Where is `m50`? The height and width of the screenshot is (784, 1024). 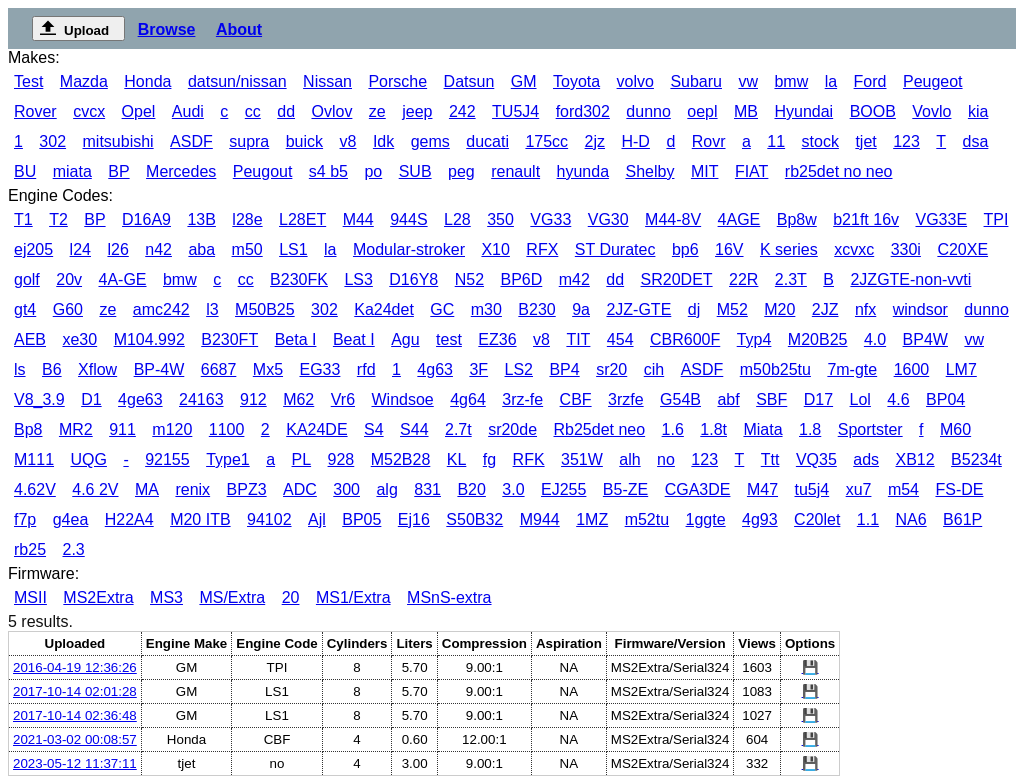
m50 is located at coordinates (247, 249).